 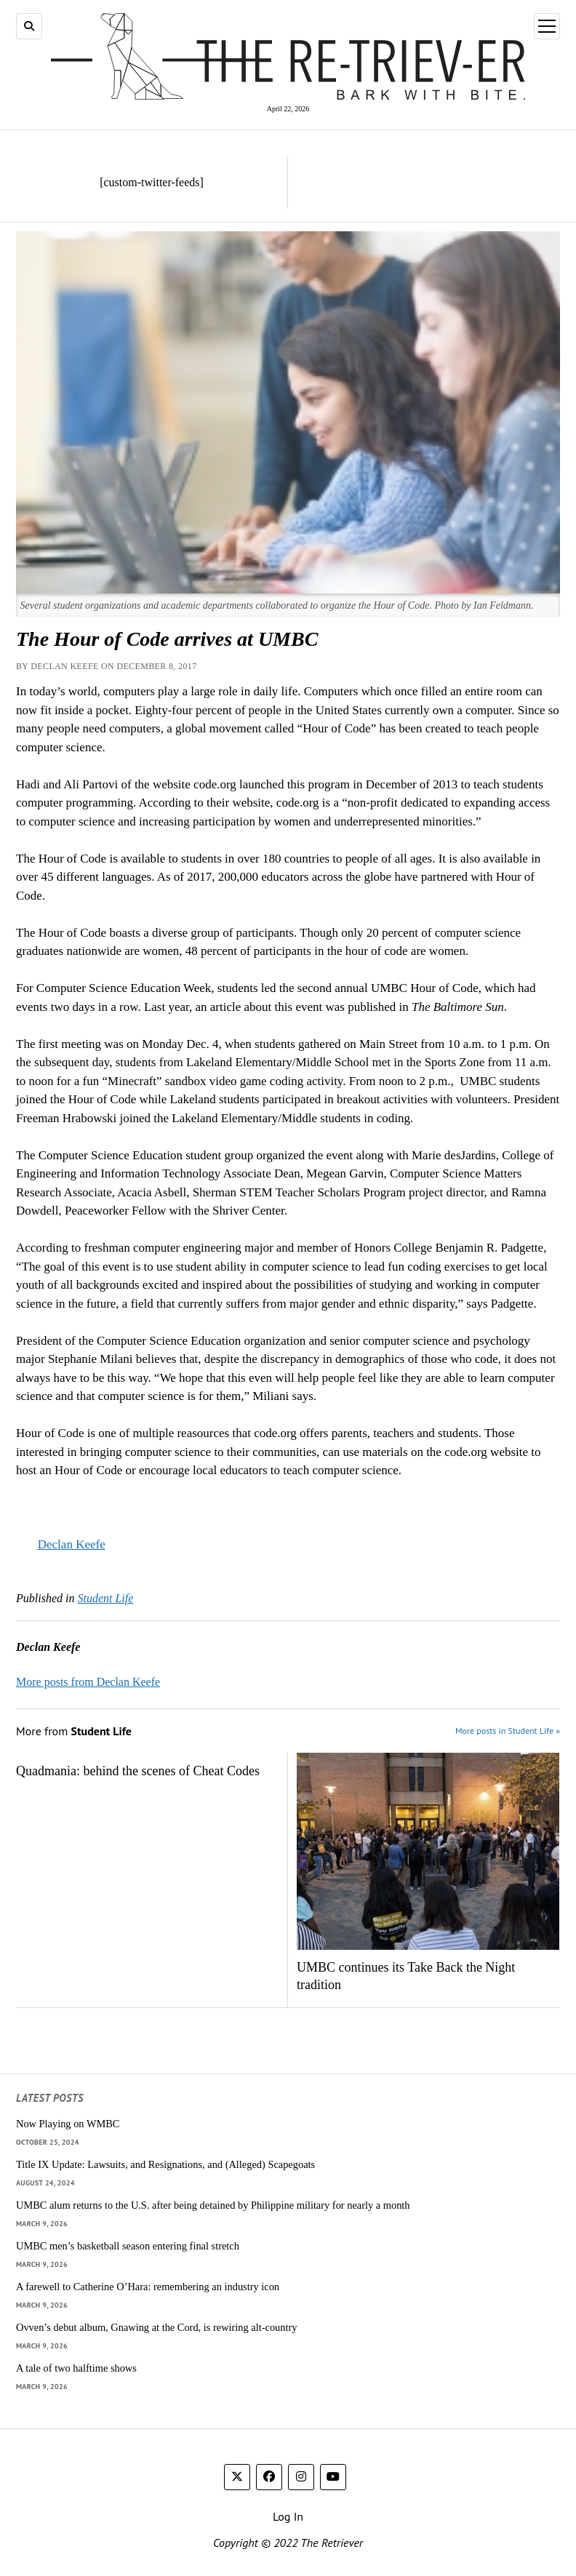 I want to click on Declan Keefe, so click(x=71, y=1544).